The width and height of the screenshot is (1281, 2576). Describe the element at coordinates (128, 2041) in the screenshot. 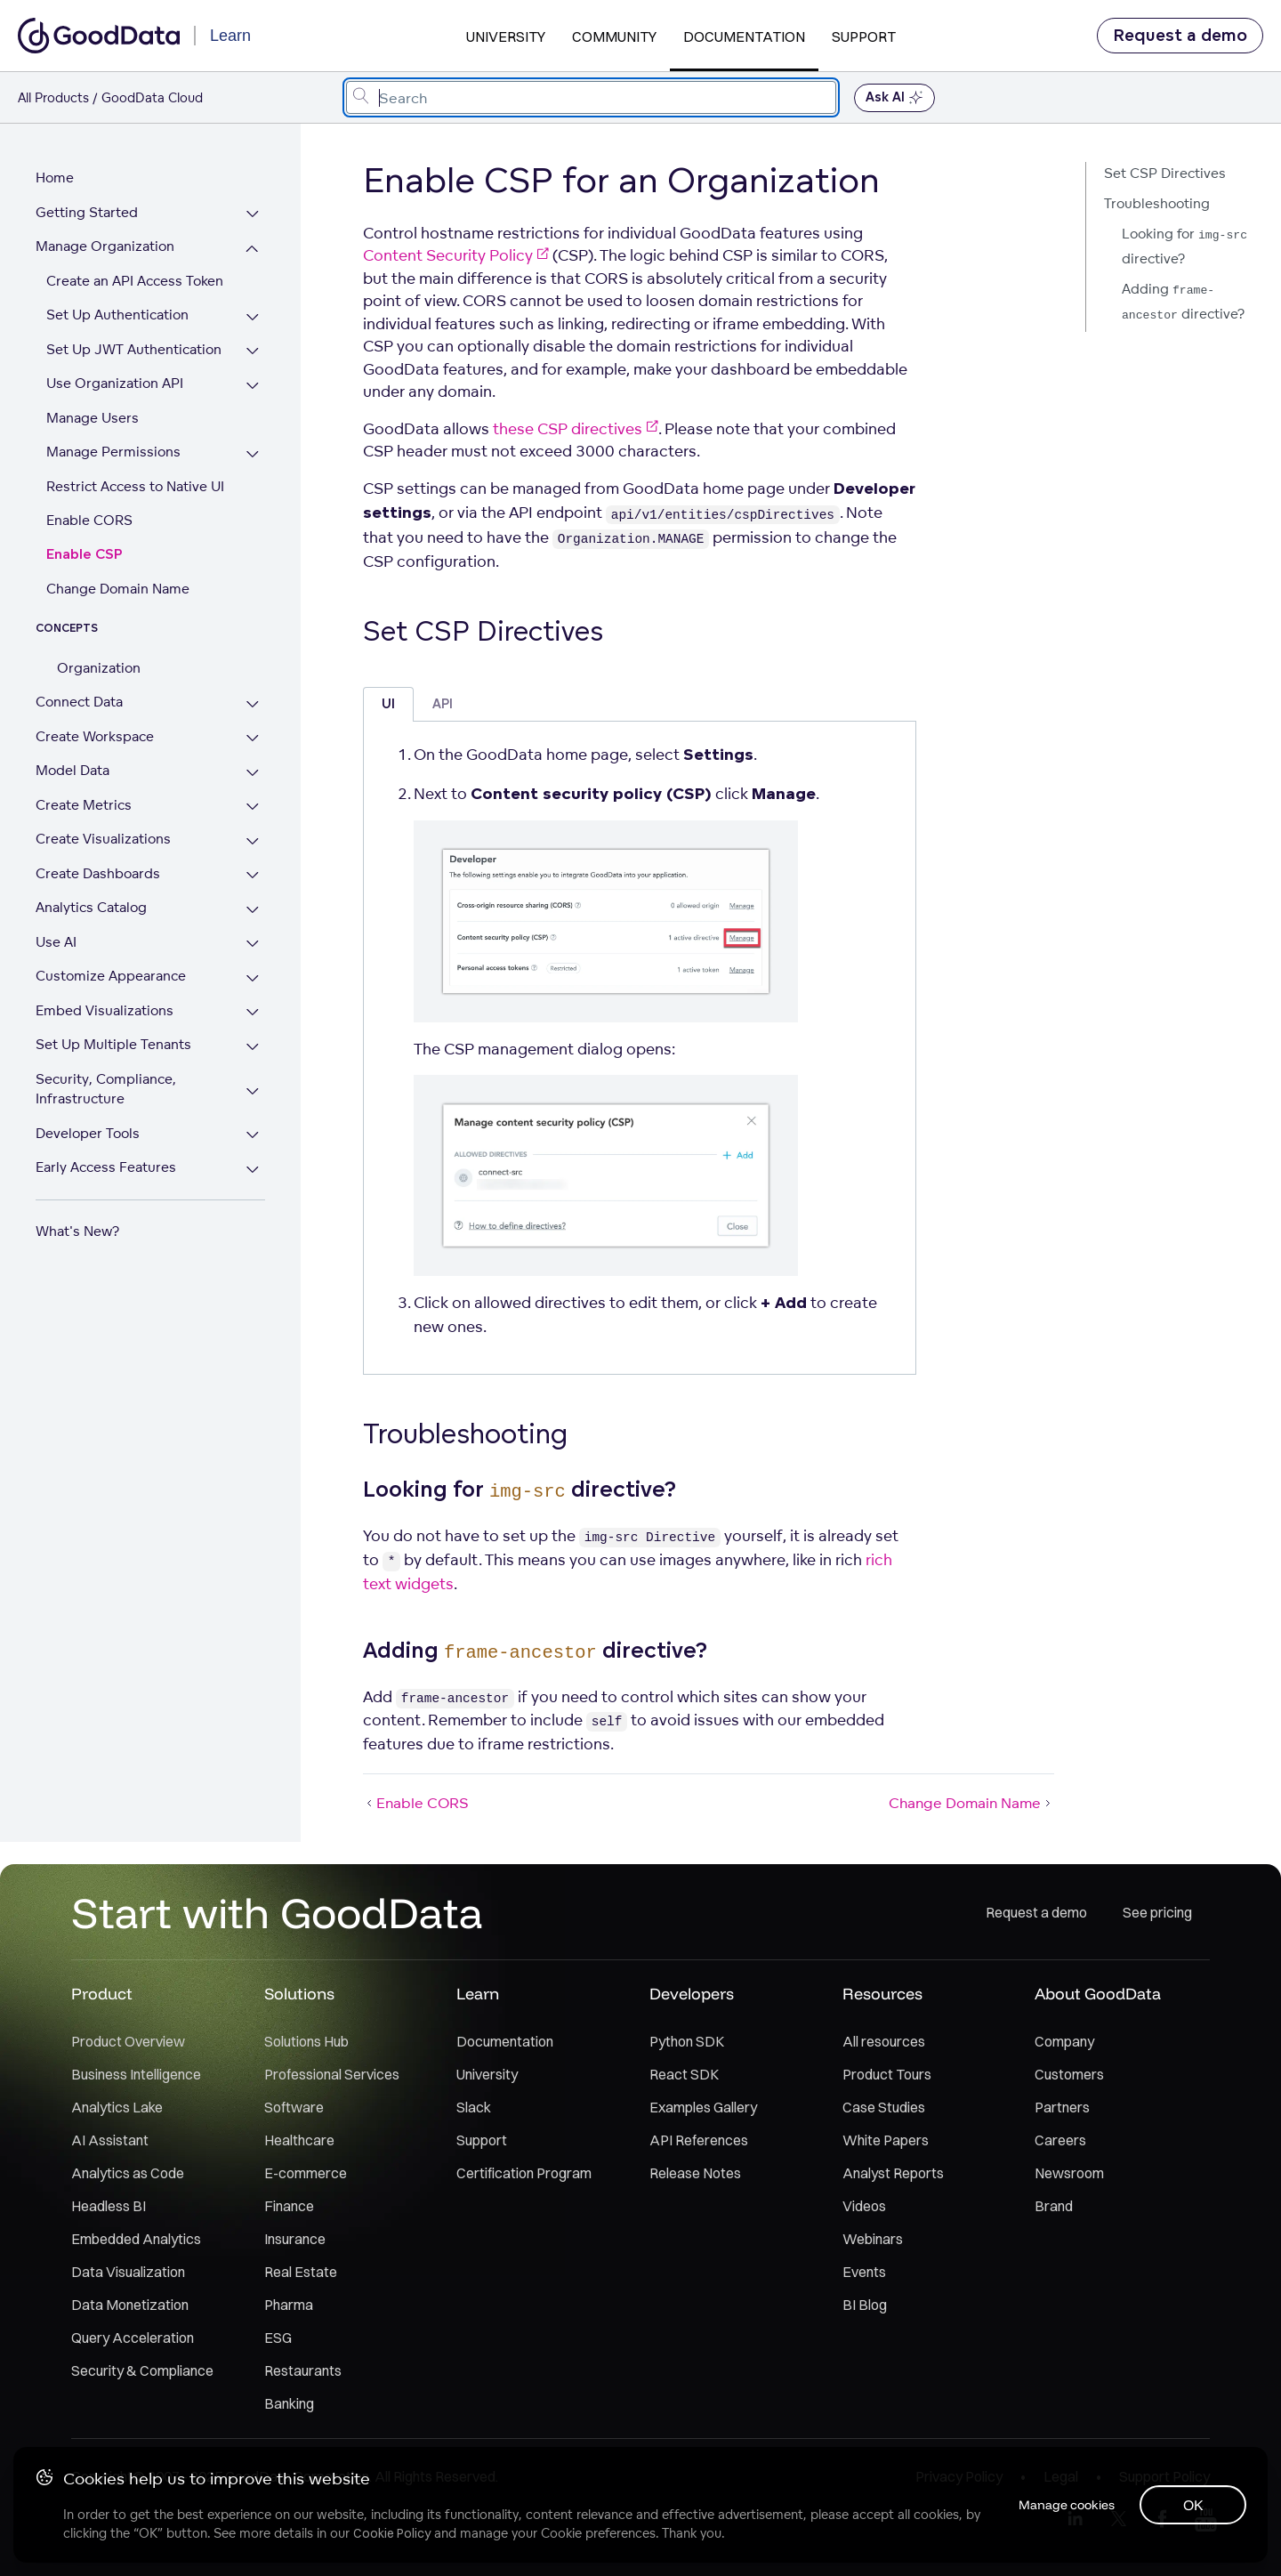

I see `Product Overview` at that location.